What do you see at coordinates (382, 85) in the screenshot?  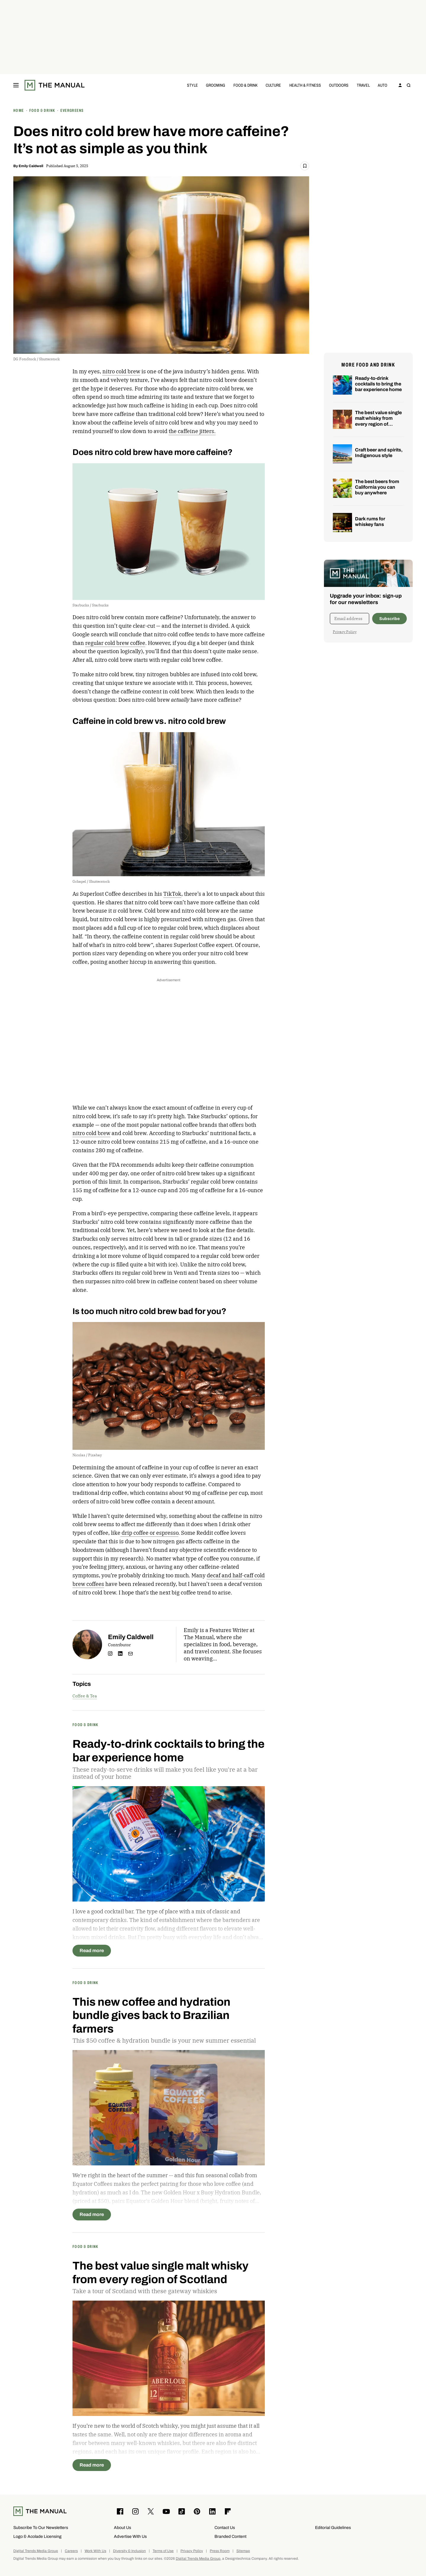 I see `Auto` at bounding box center [382, 85].